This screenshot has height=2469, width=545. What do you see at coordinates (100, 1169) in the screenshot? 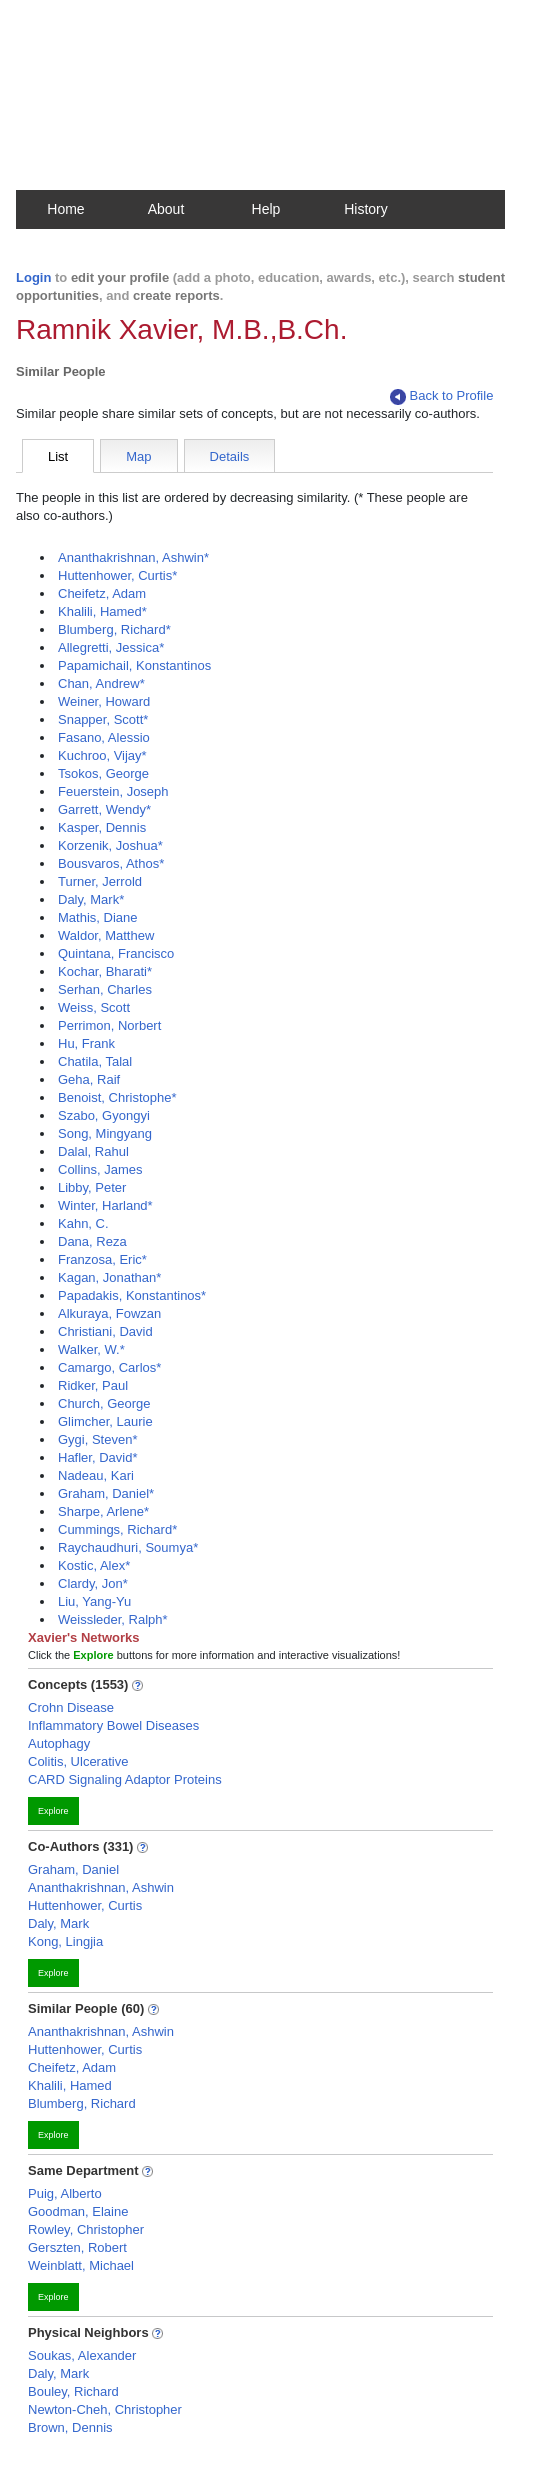
I see `Collins, James` at bounding box center [100, 1169].